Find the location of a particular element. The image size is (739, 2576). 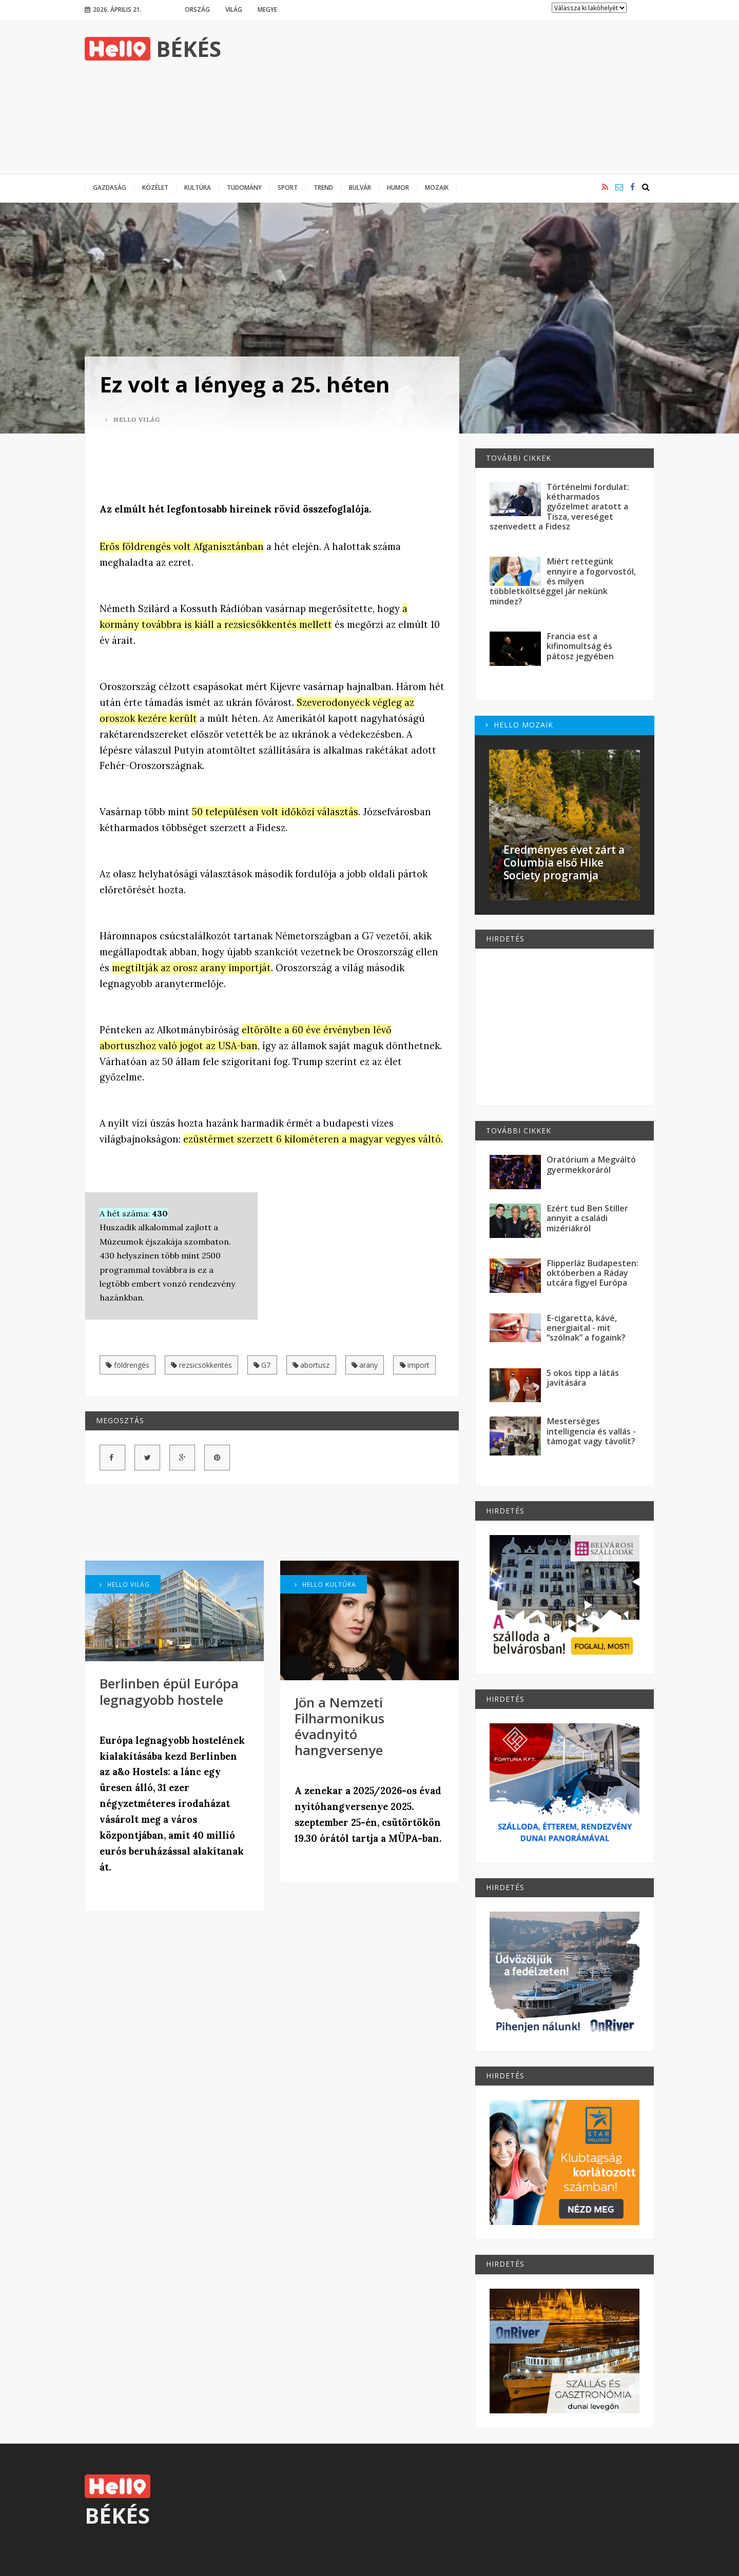

Megye is located at coordinates (267, 9).